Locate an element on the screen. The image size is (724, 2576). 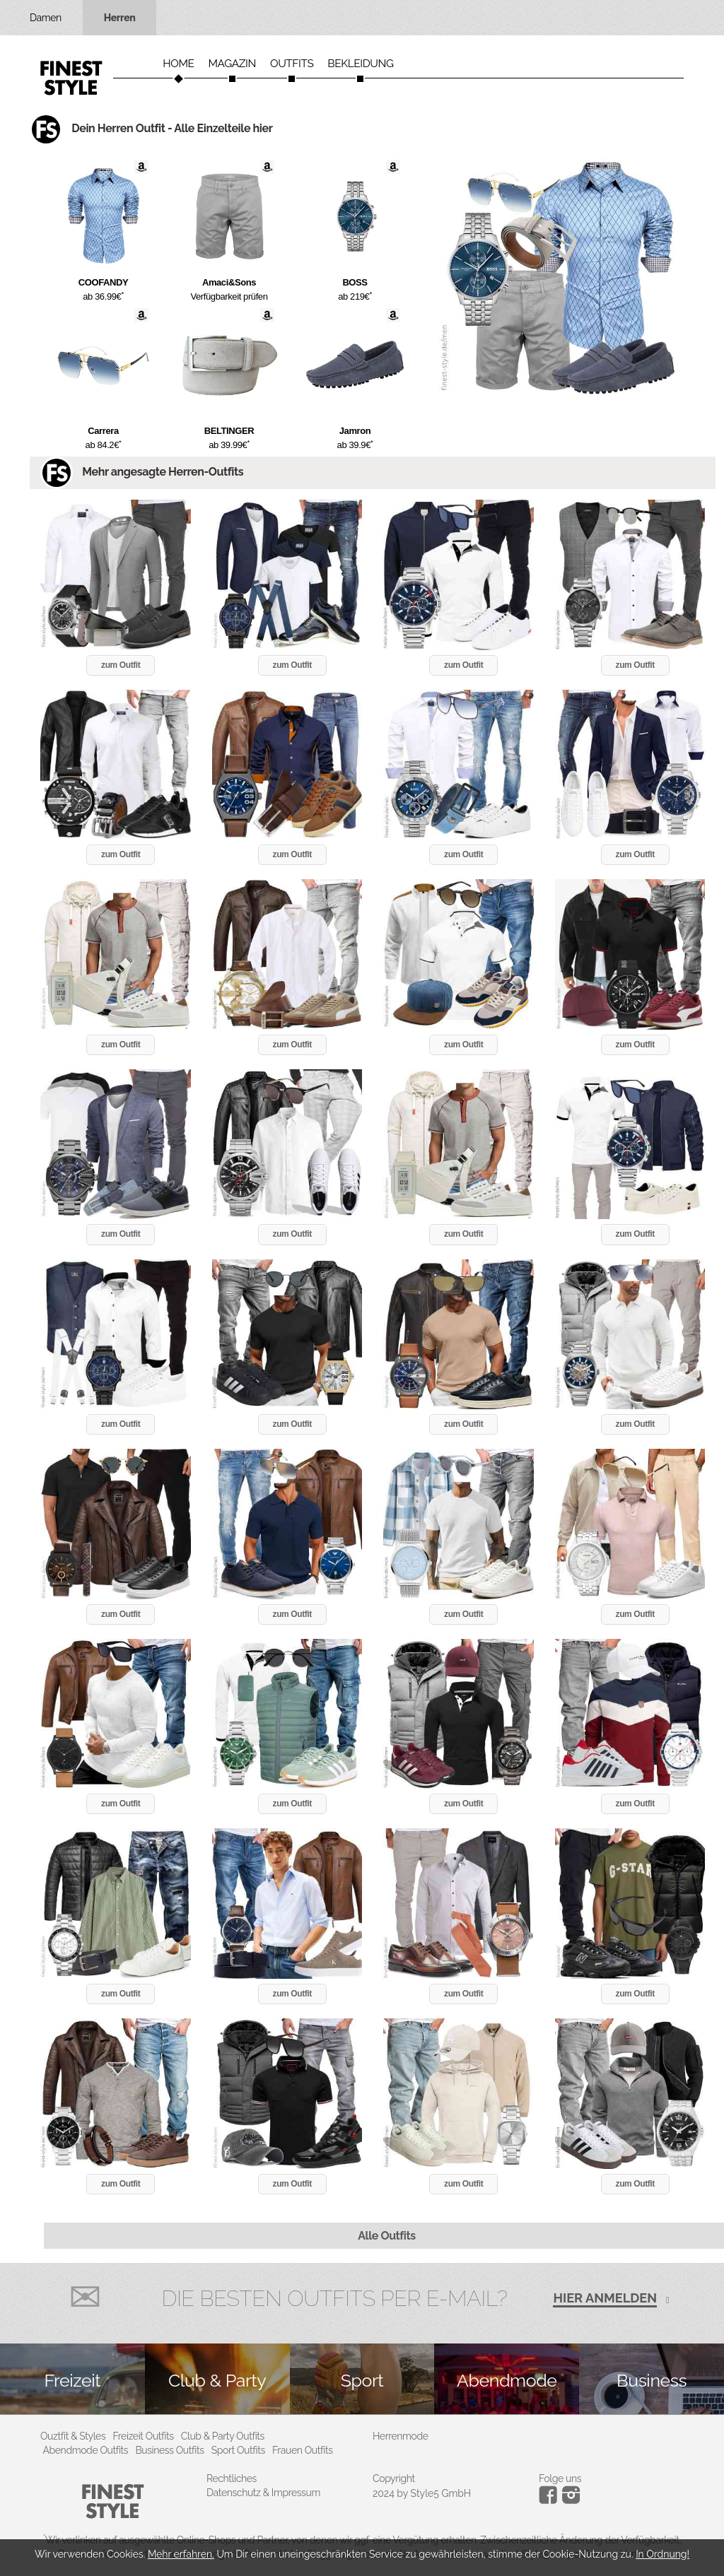
zum Outfit [button] is located at coordinates (120, 665).